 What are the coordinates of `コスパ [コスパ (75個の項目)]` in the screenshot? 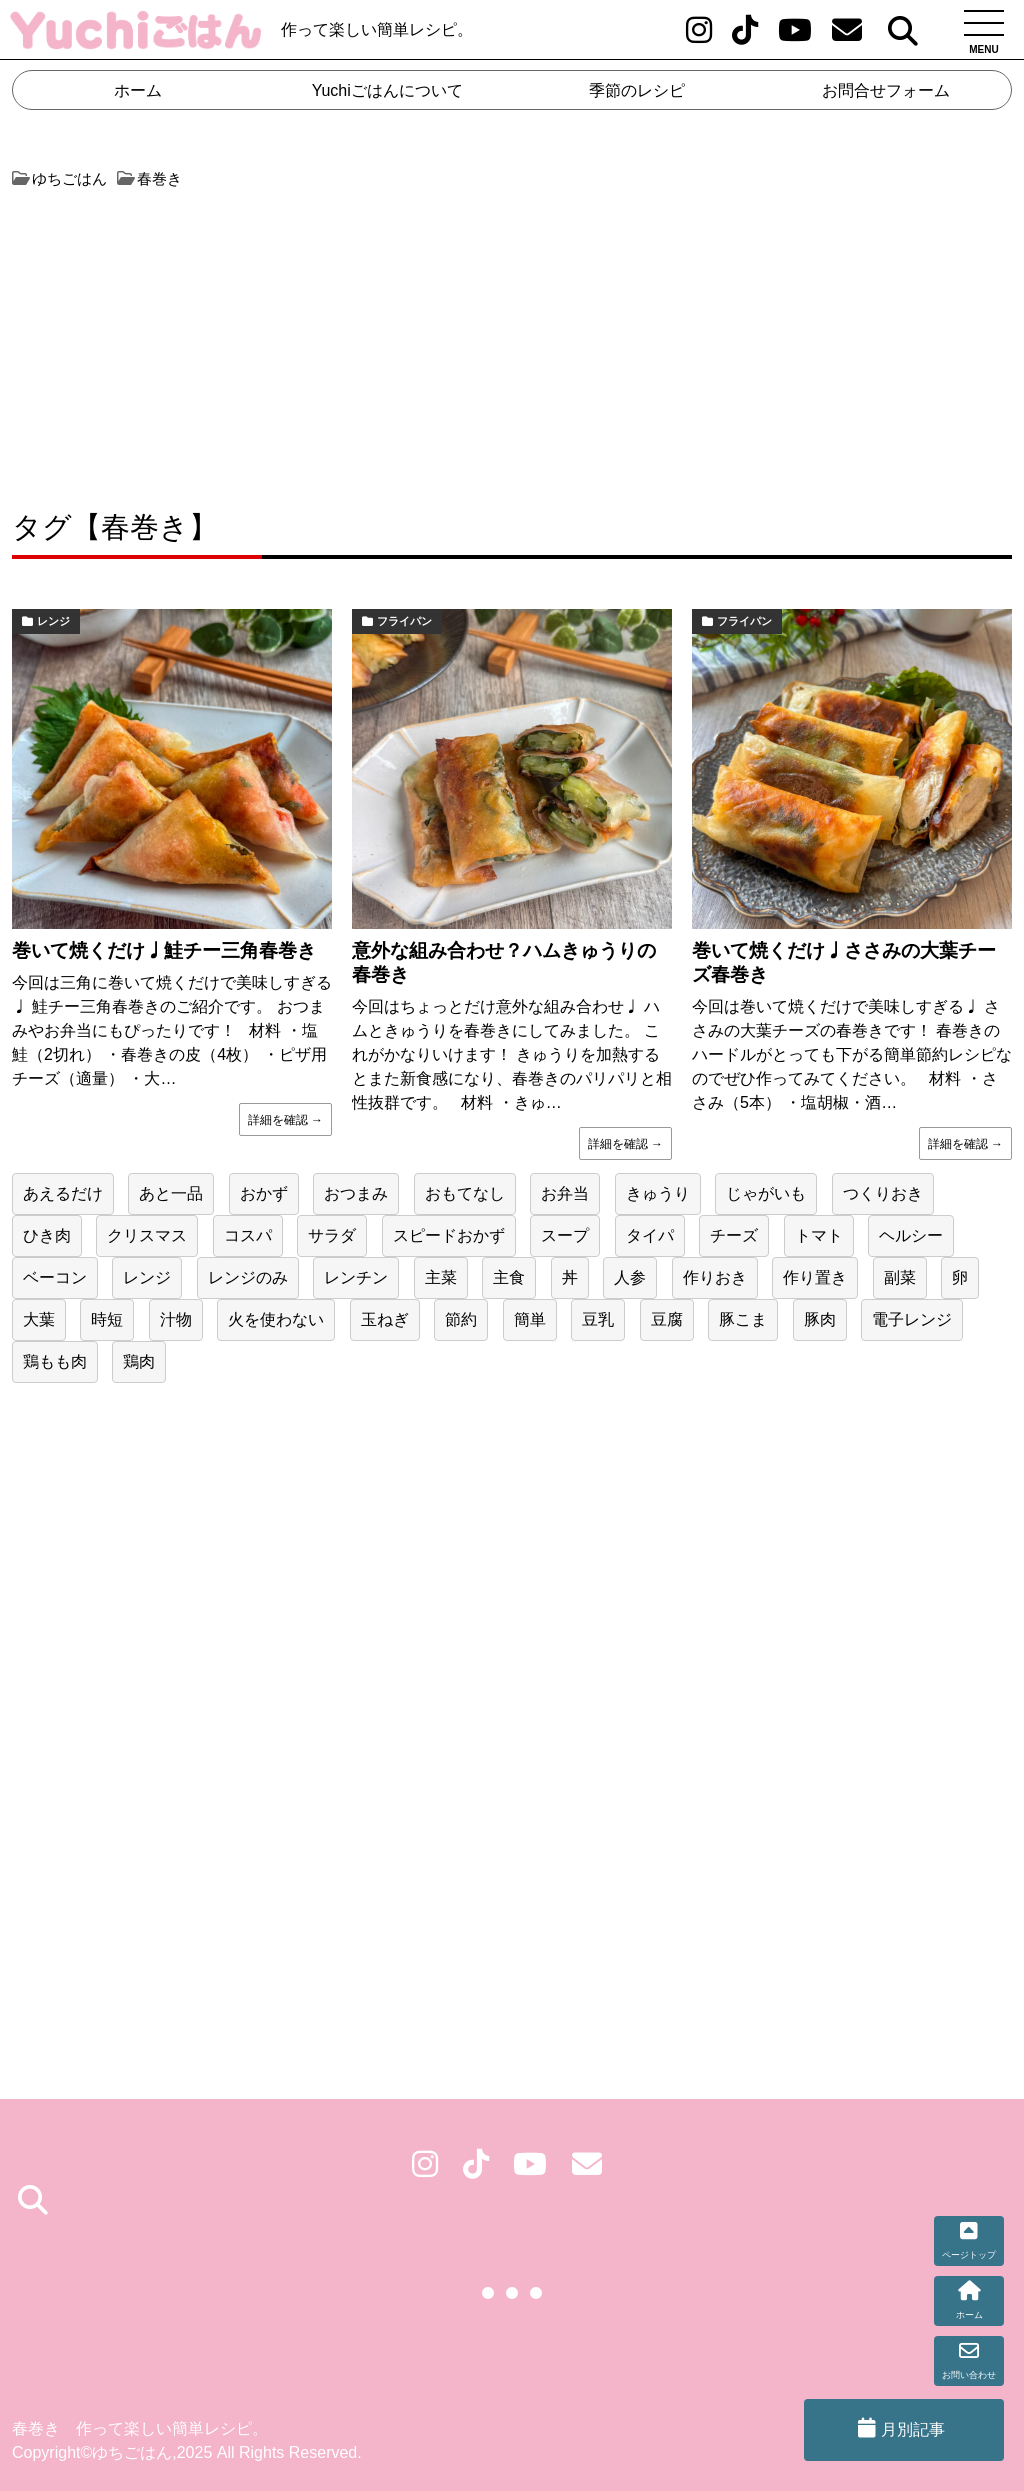 It's located at (248, 1235).